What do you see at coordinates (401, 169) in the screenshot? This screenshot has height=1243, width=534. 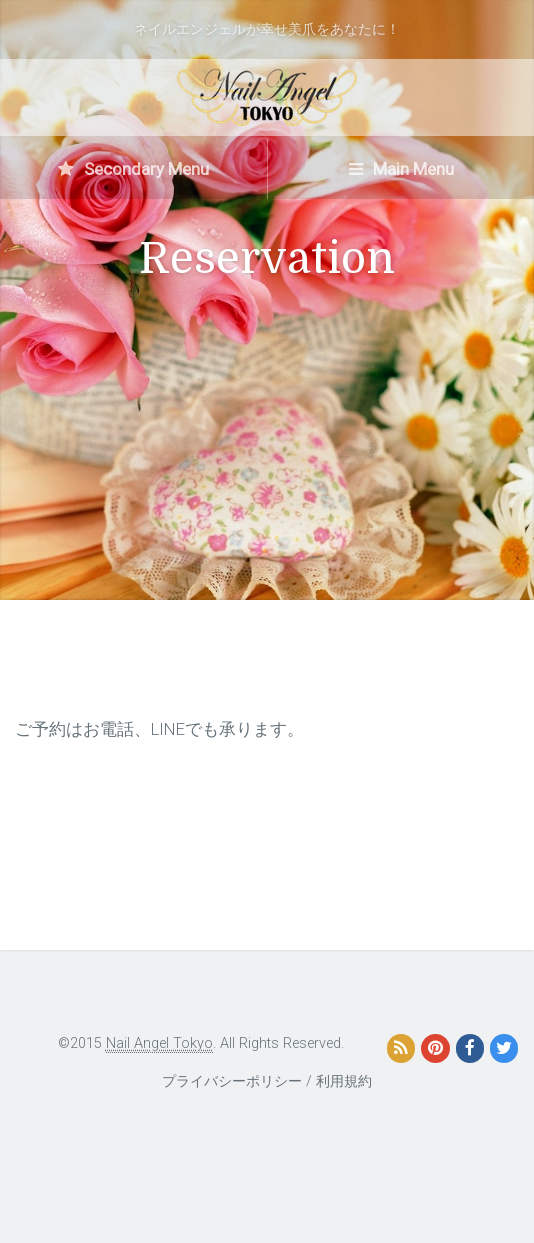 I see `Main Menu` at bounding box center [401, 169].